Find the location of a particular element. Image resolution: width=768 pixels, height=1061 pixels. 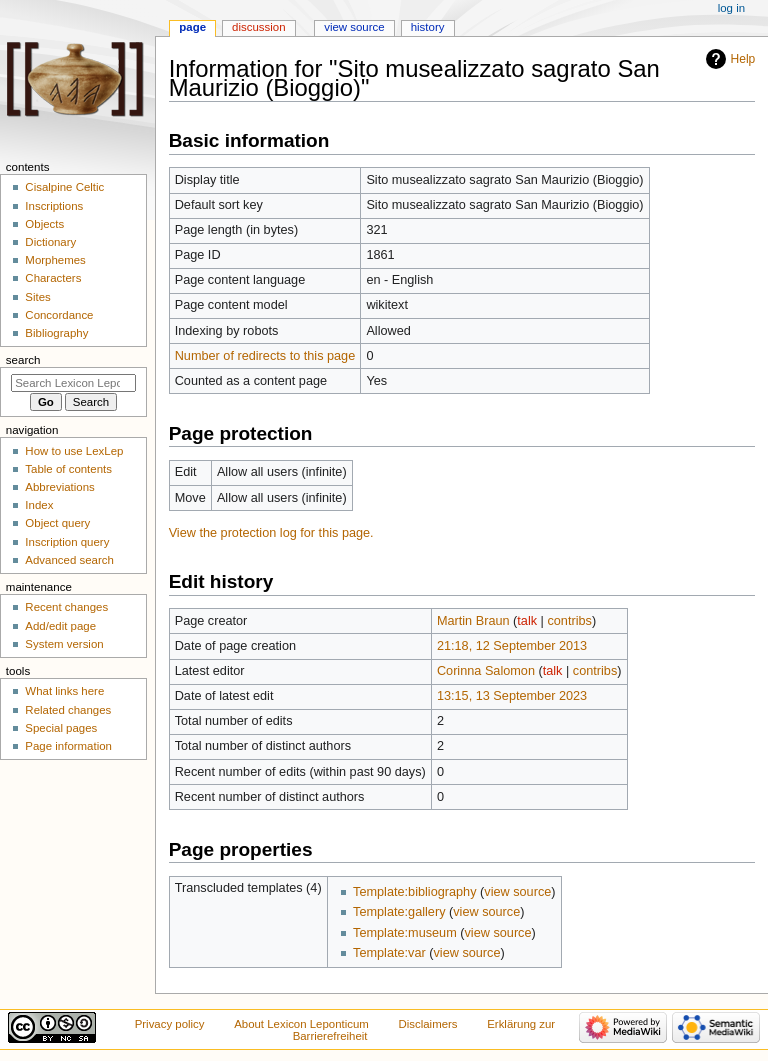

Template:museum is located at coordinates (405, 933).